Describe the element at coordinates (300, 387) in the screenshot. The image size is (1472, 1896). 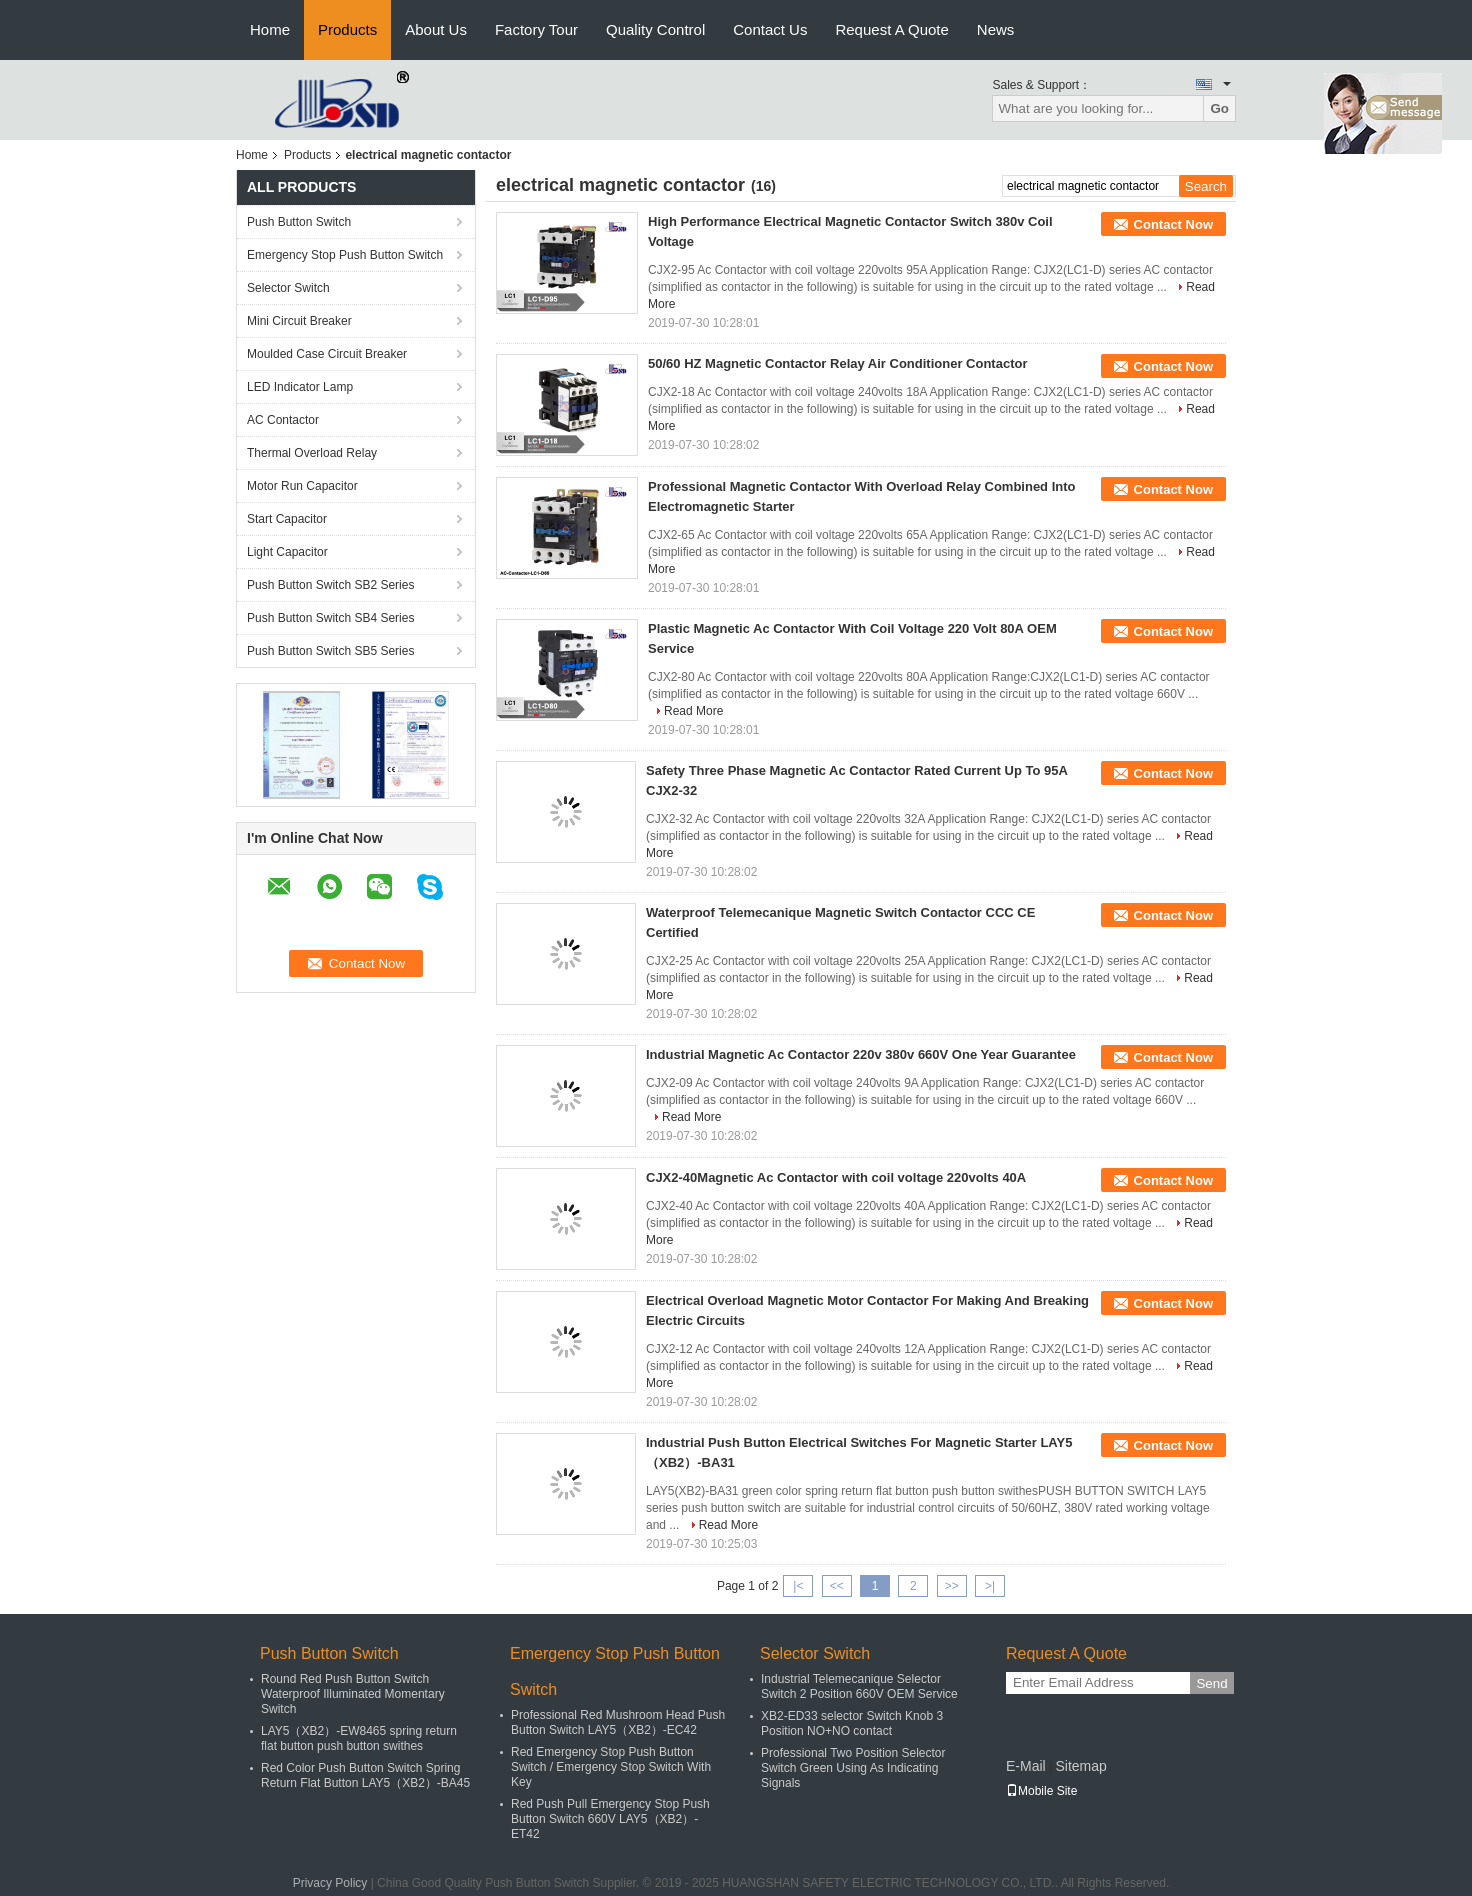
I see `LED Indicator Lamp` at that location.